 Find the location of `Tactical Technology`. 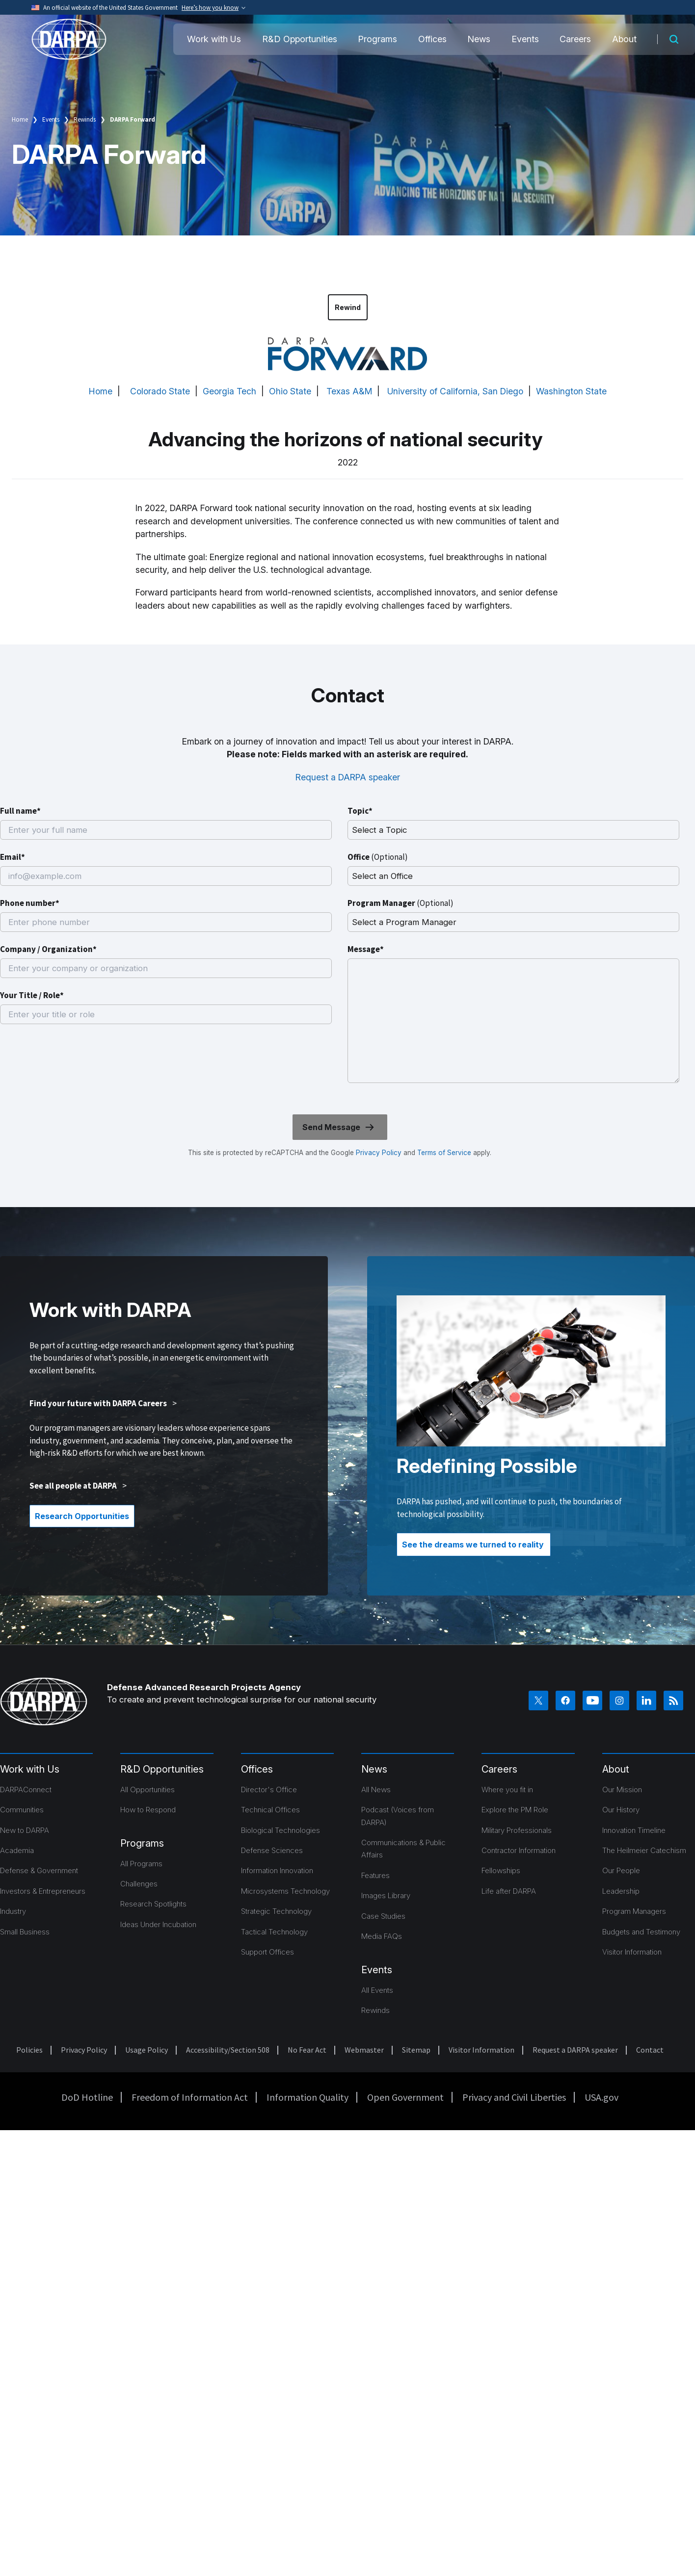

Tactical Technology is located at coordinates (274, 1931).